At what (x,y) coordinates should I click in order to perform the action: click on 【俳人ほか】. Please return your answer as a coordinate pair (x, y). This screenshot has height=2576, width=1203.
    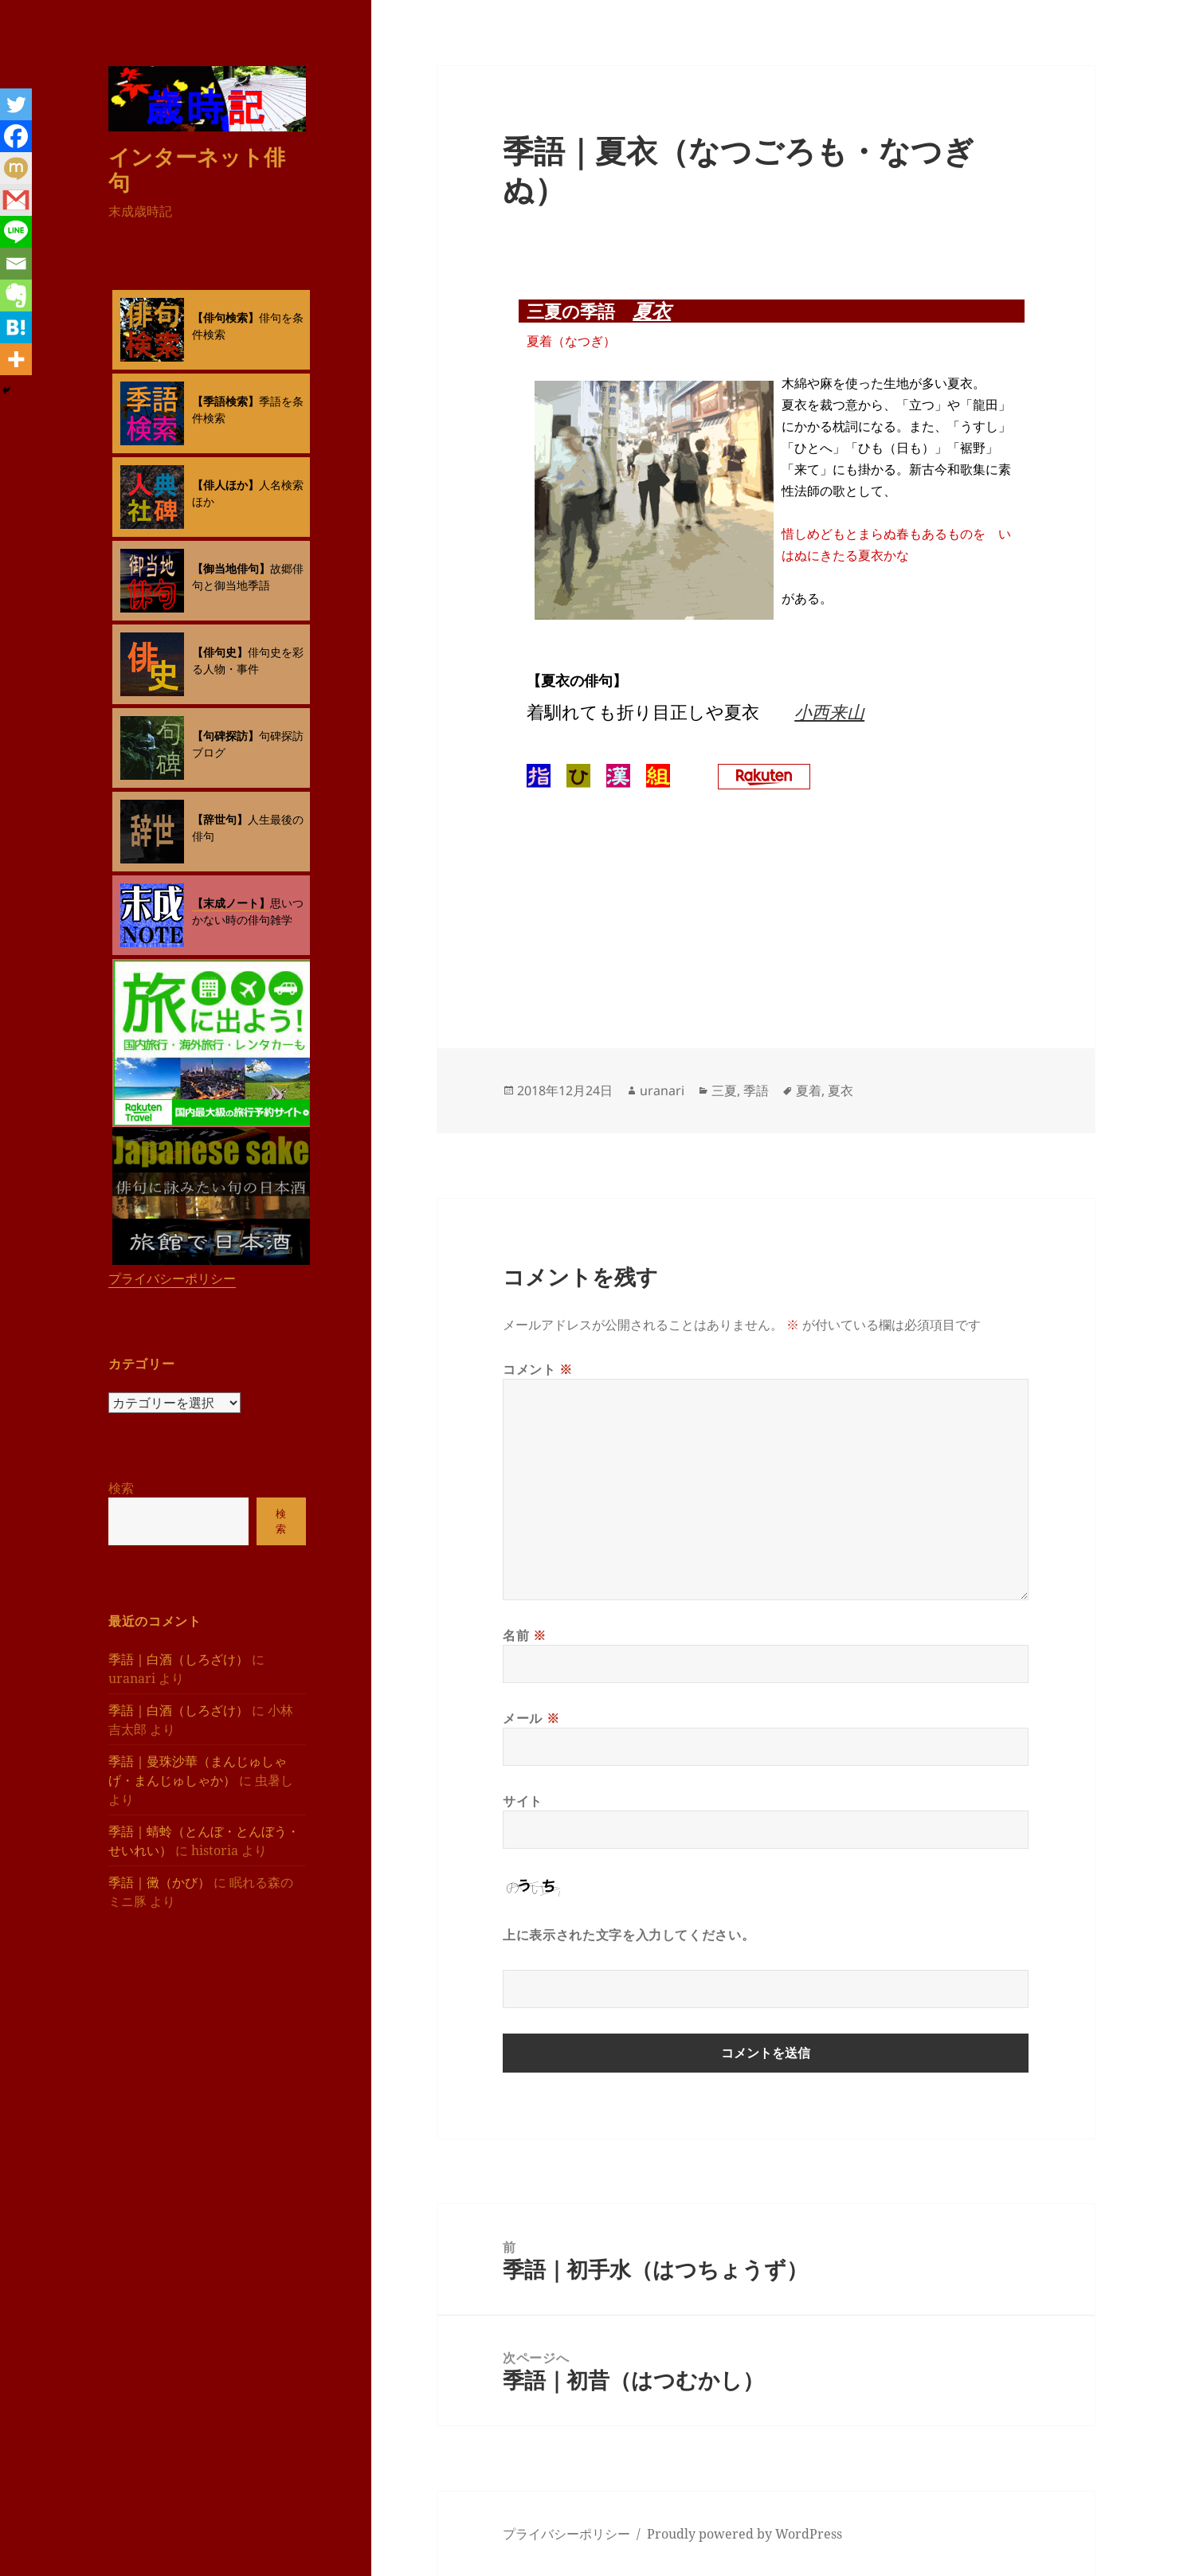
    Looking at the image, I should click on (225, 484).